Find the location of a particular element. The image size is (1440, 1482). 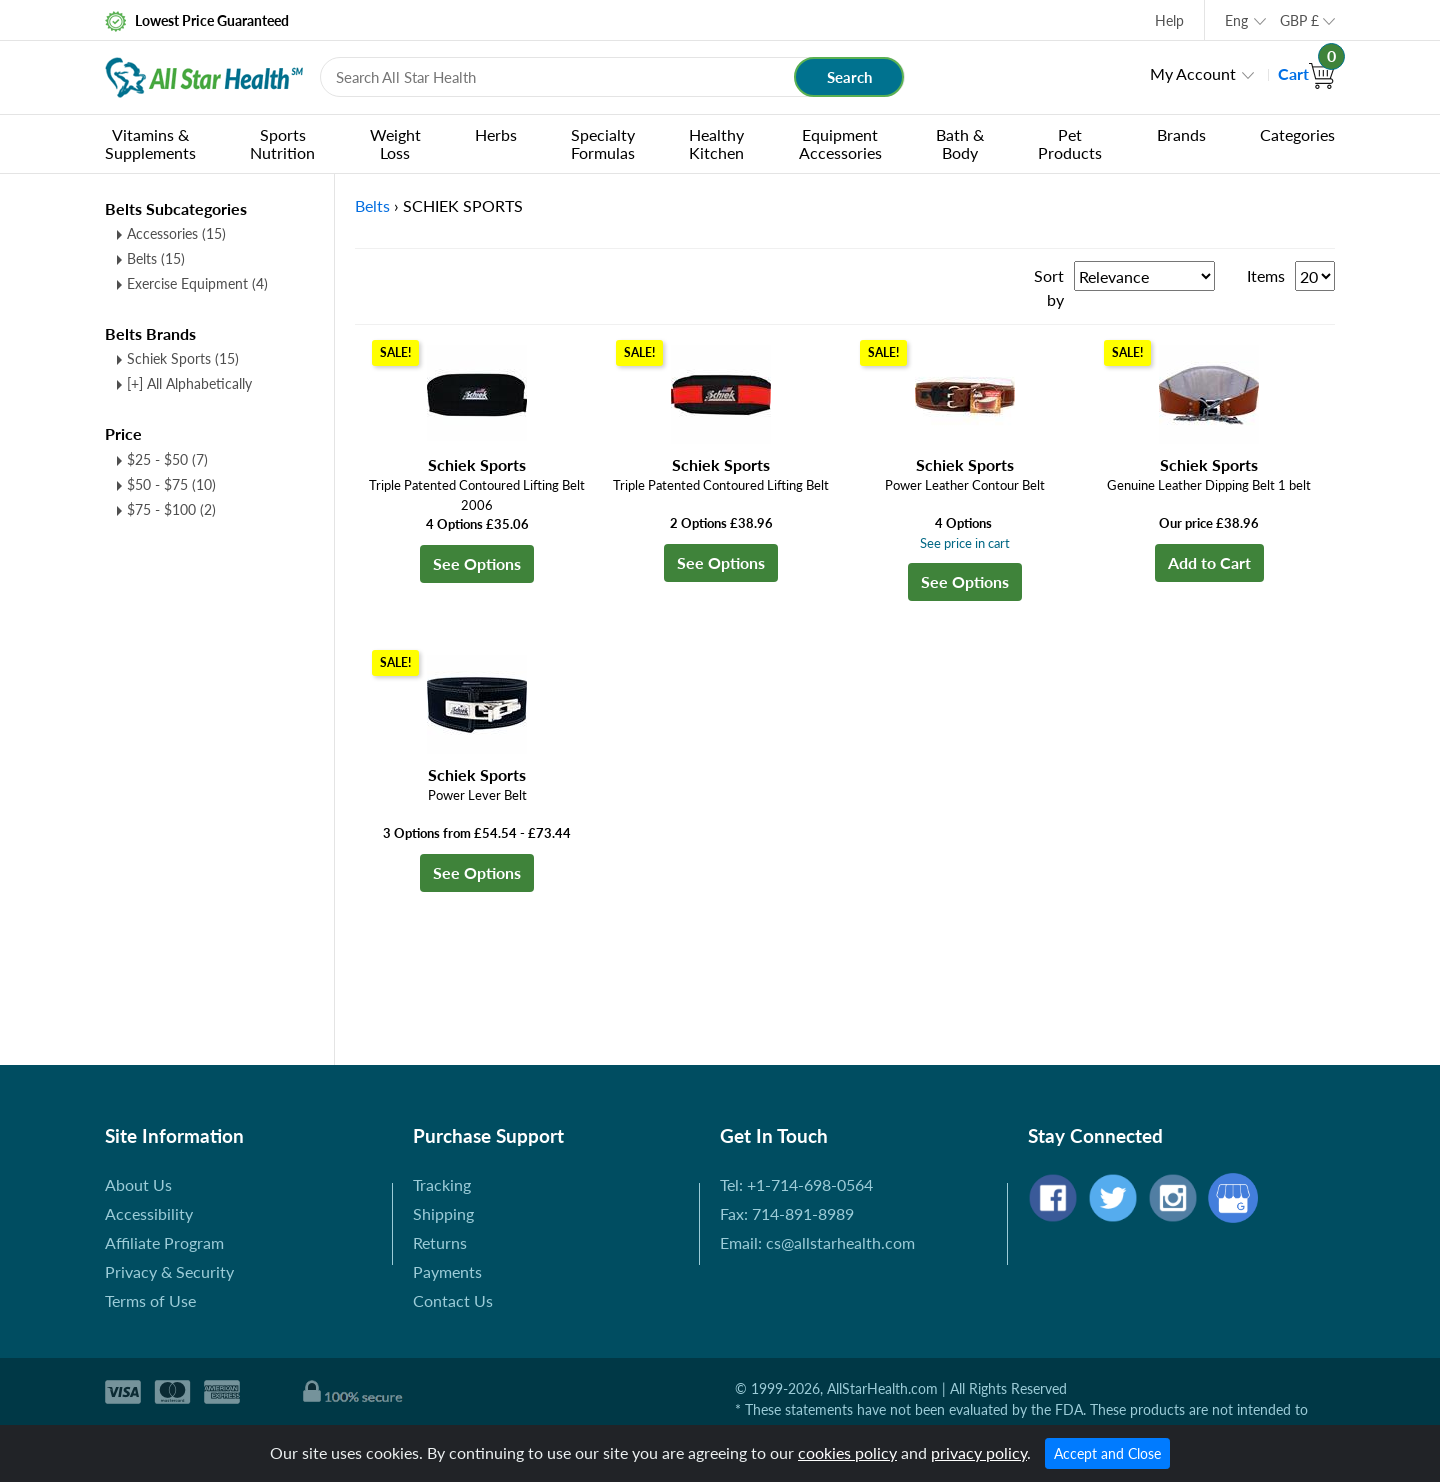

Help is located at coordinates (1169, 20).